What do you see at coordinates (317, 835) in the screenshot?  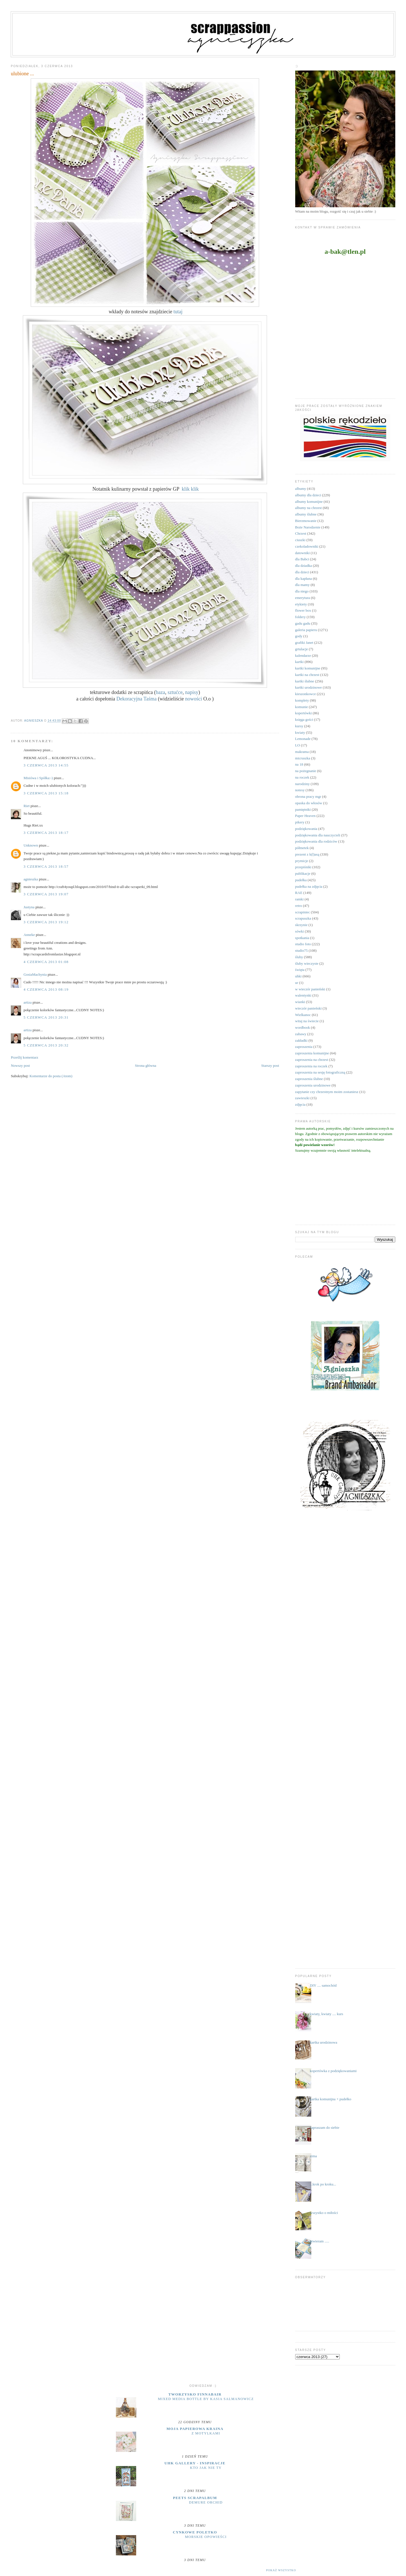 I see `podziękowania dla nauczycieli` at bounding box center [317, 835].